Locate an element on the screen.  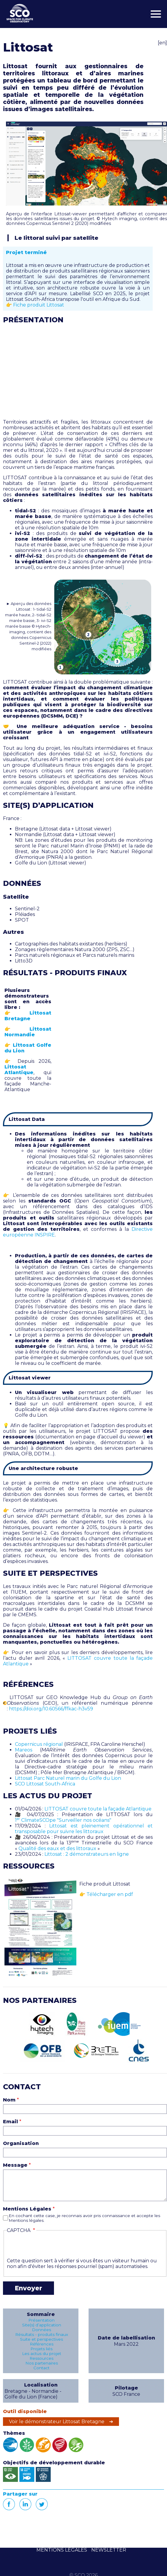
Les actus du projet is located at coordinates (41, 2353).